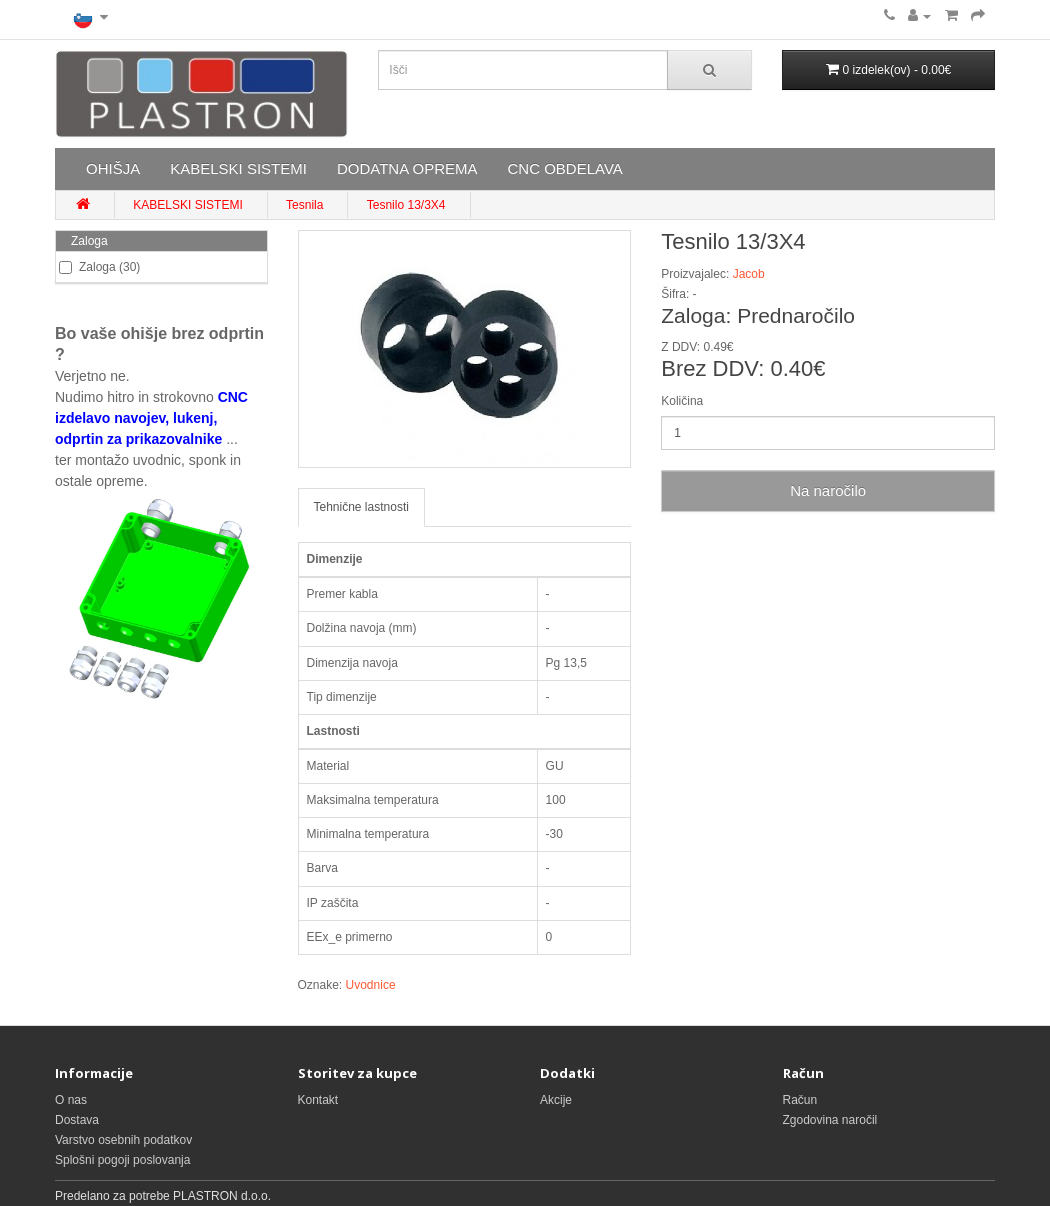  What do you see at coordinates (122, 1160) in the screenshot?
I see `Splošni pogoji poslovanja` at bounding box center [122, 1160].